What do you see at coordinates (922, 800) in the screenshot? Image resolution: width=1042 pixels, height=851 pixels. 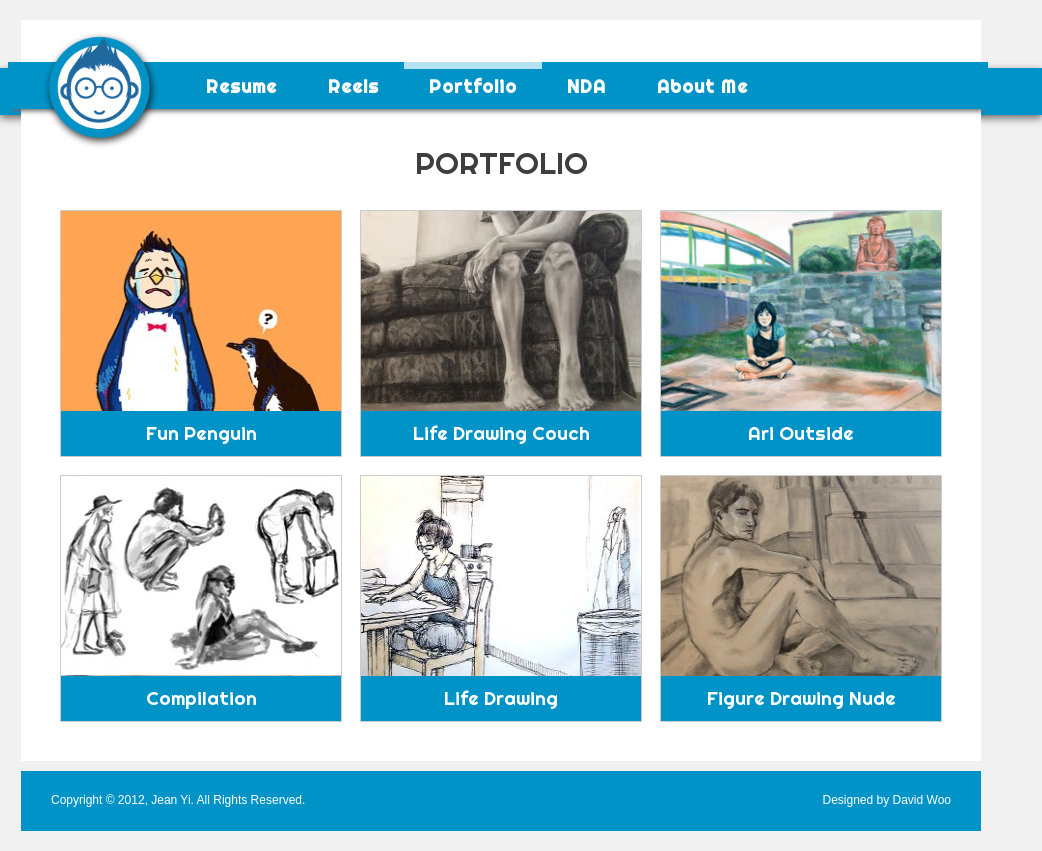 I see `David Woo` at bounding box center [922, 800].